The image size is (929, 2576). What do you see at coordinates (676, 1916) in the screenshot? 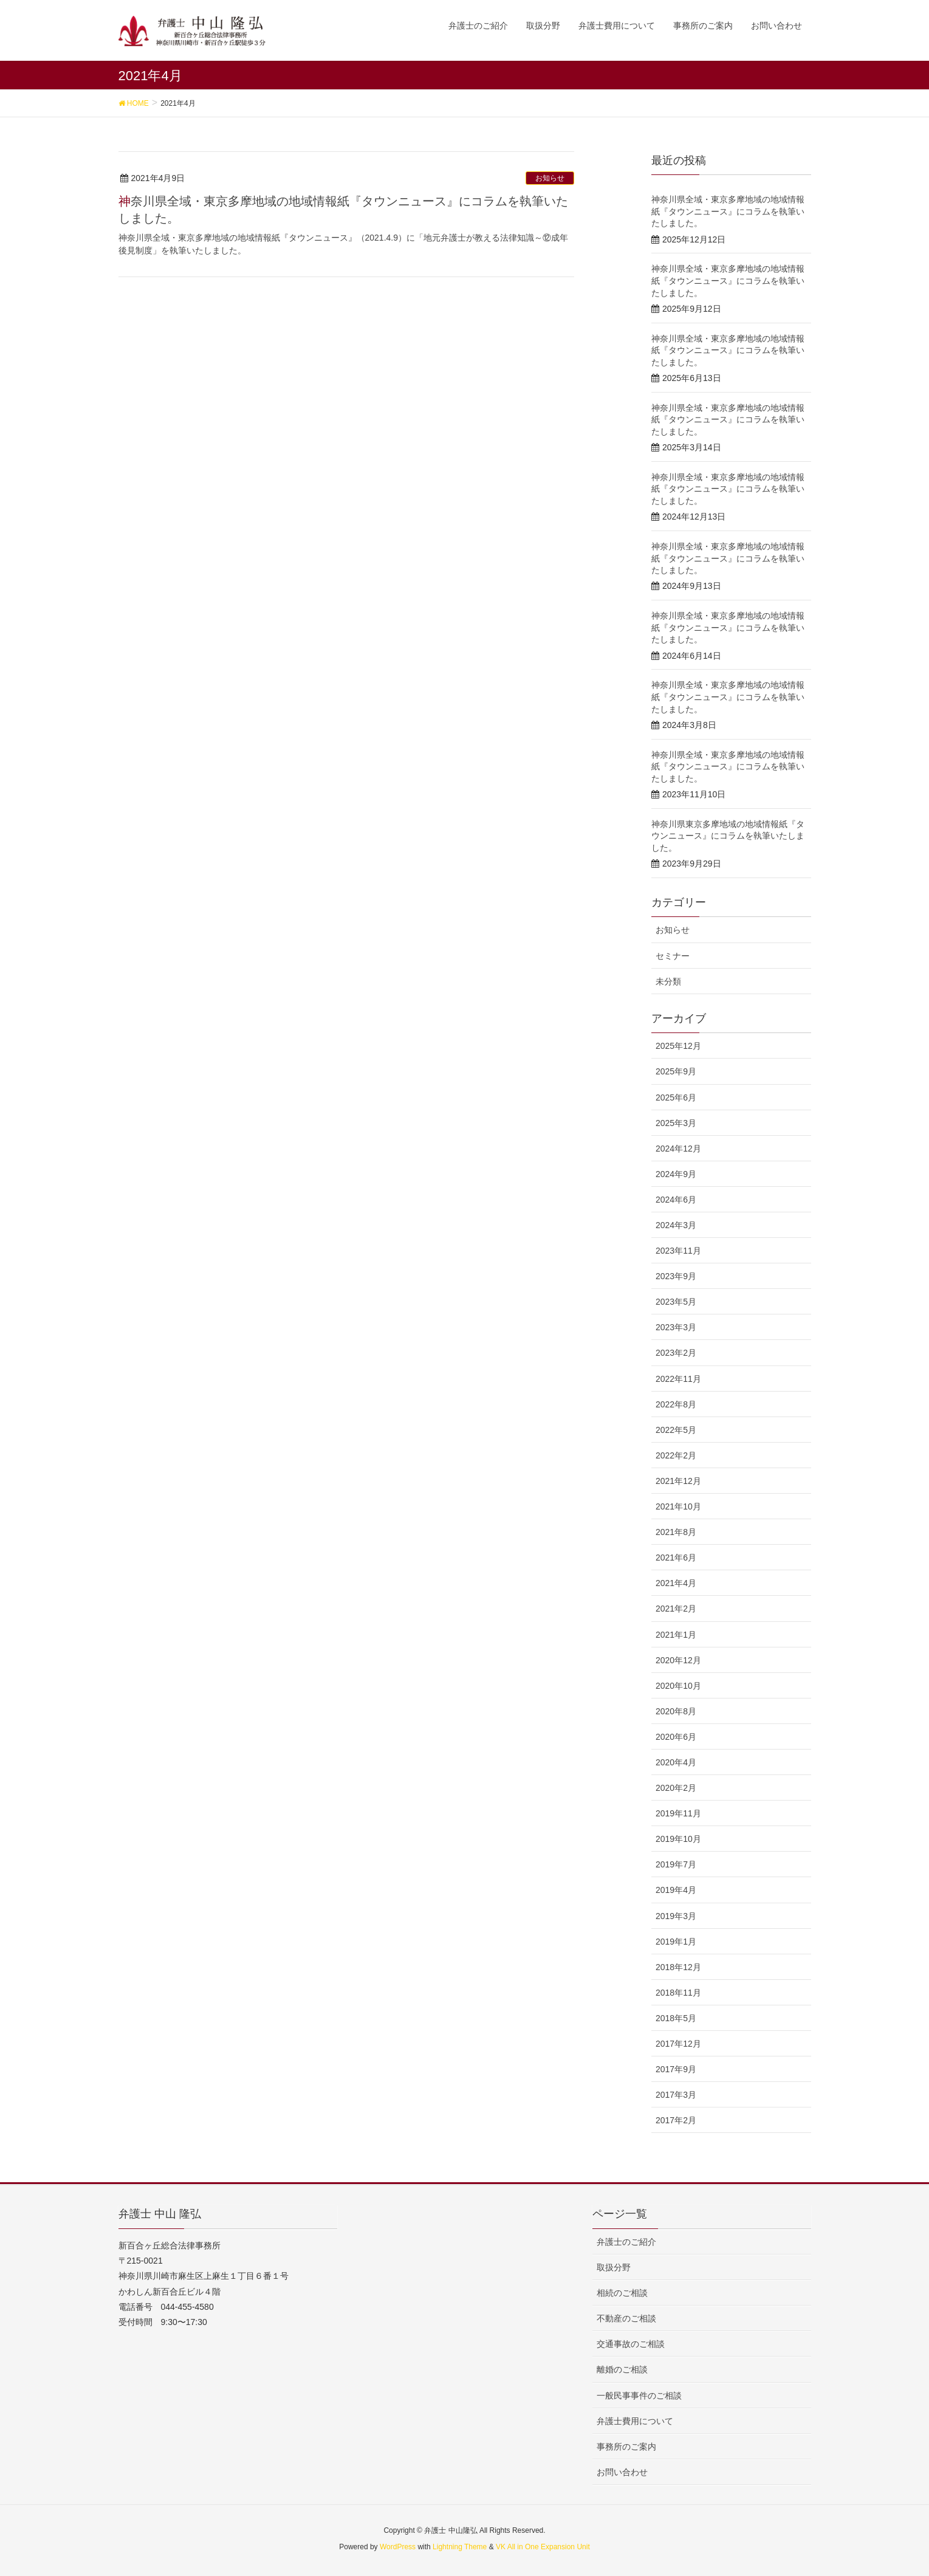
I see `2019年3月` at bounding box center [676, 1916].